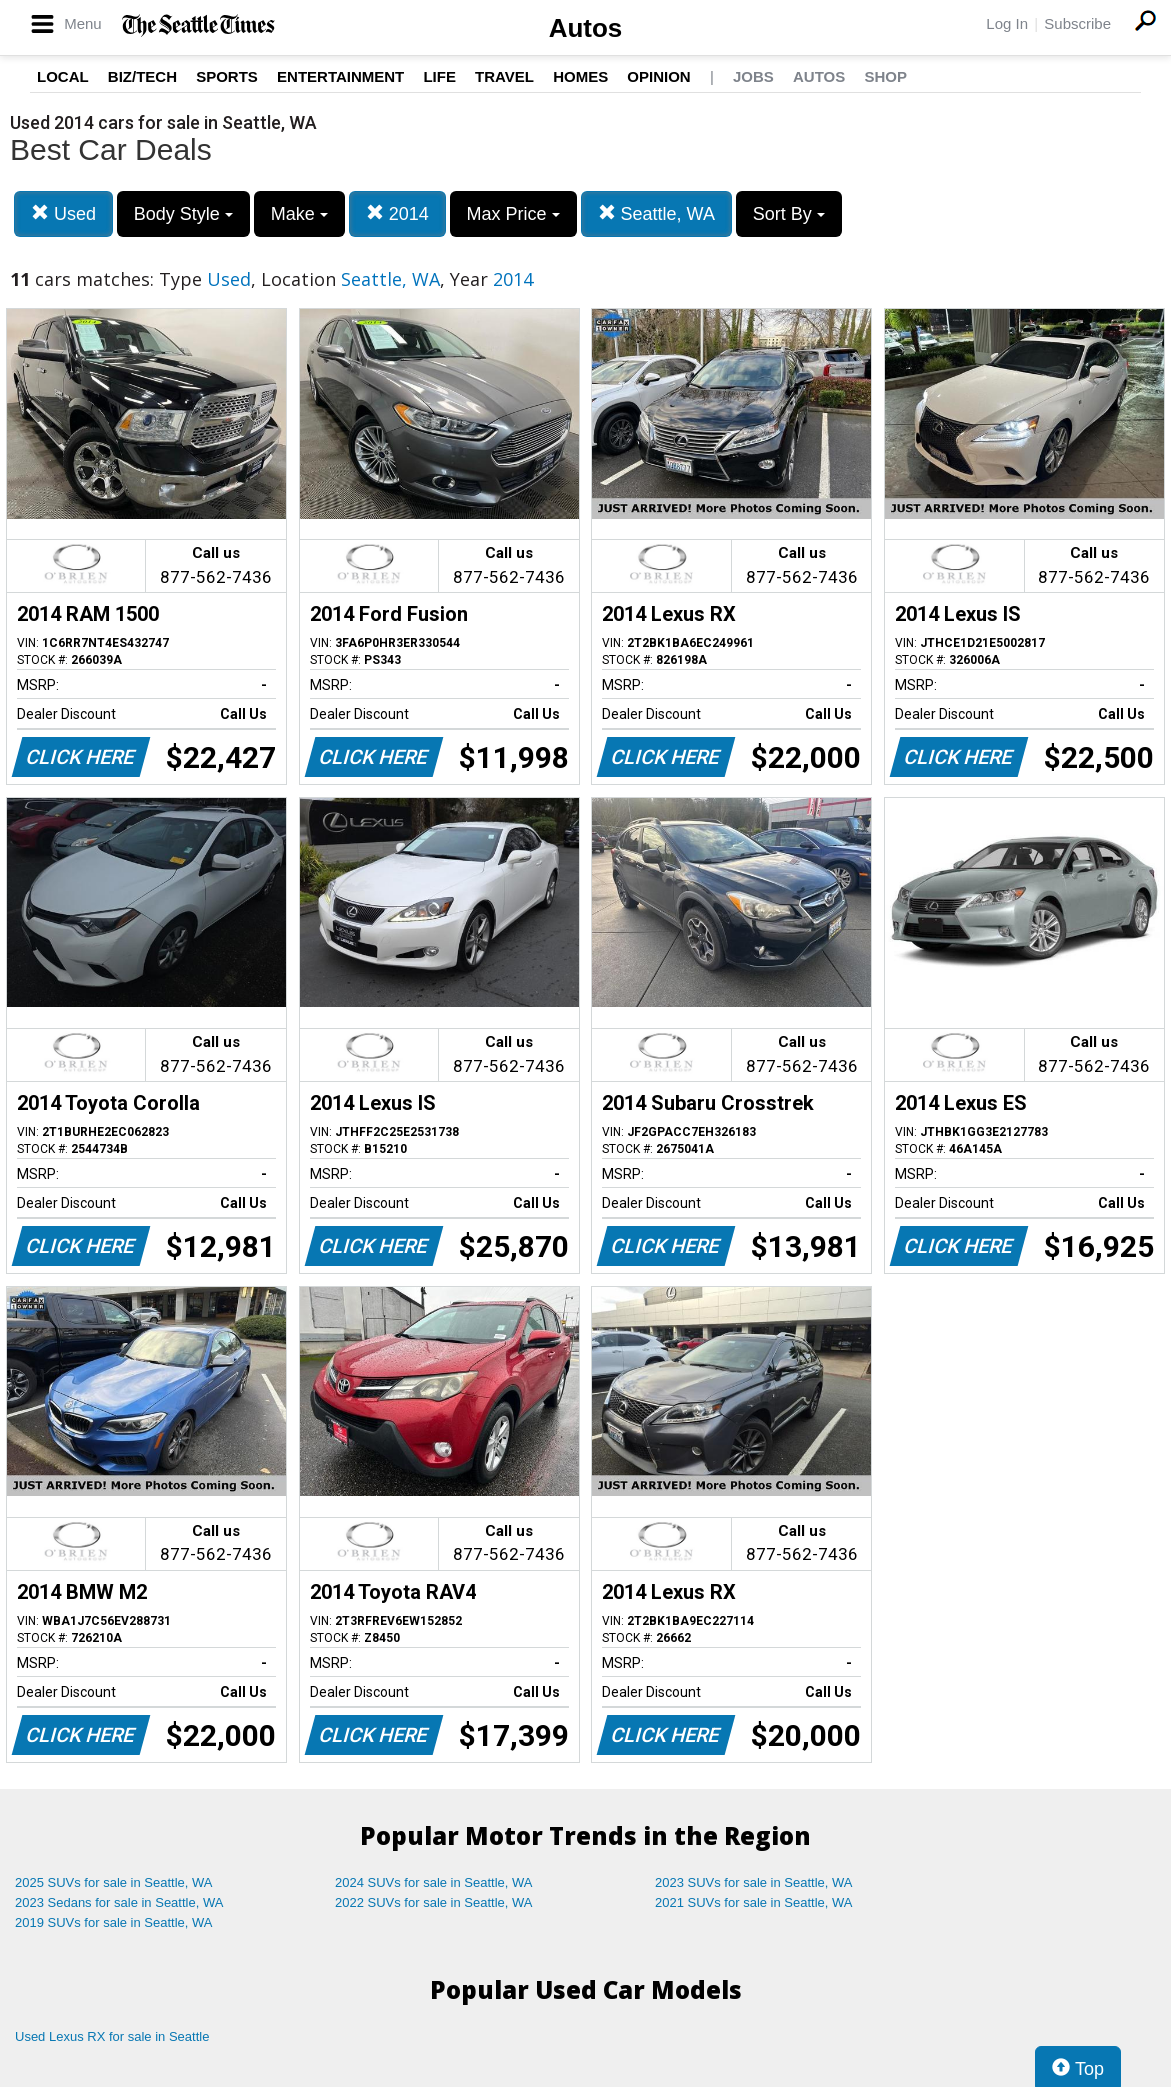 The image size is (1171, 2087). I want to click on Used Lexus RX for sale in Seattle, so click(112, 2036).